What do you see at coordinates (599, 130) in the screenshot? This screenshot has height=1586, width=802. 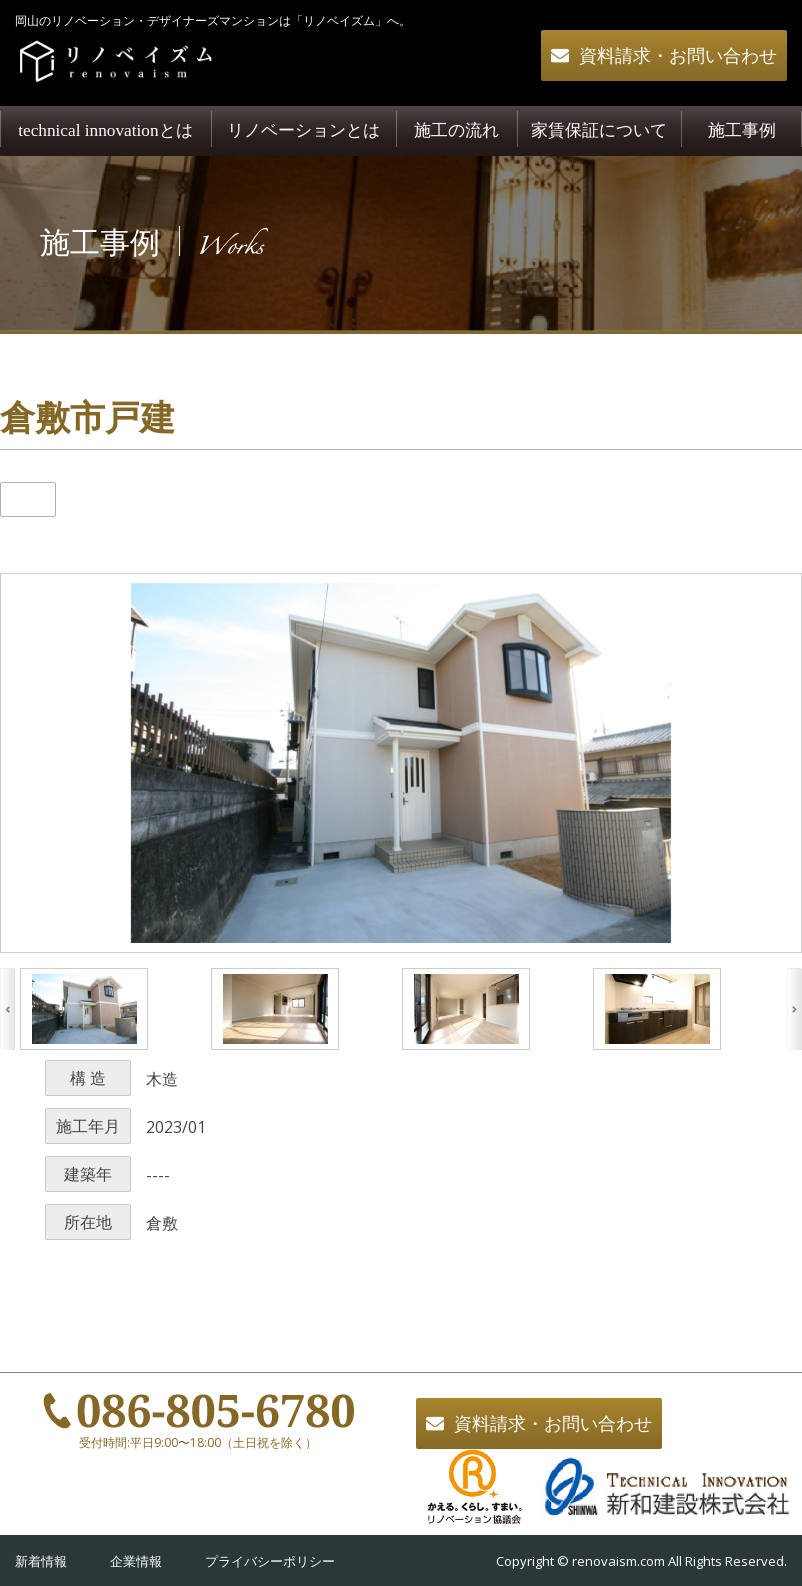 I see `家賃保証について` at bounding box center [599, 130].